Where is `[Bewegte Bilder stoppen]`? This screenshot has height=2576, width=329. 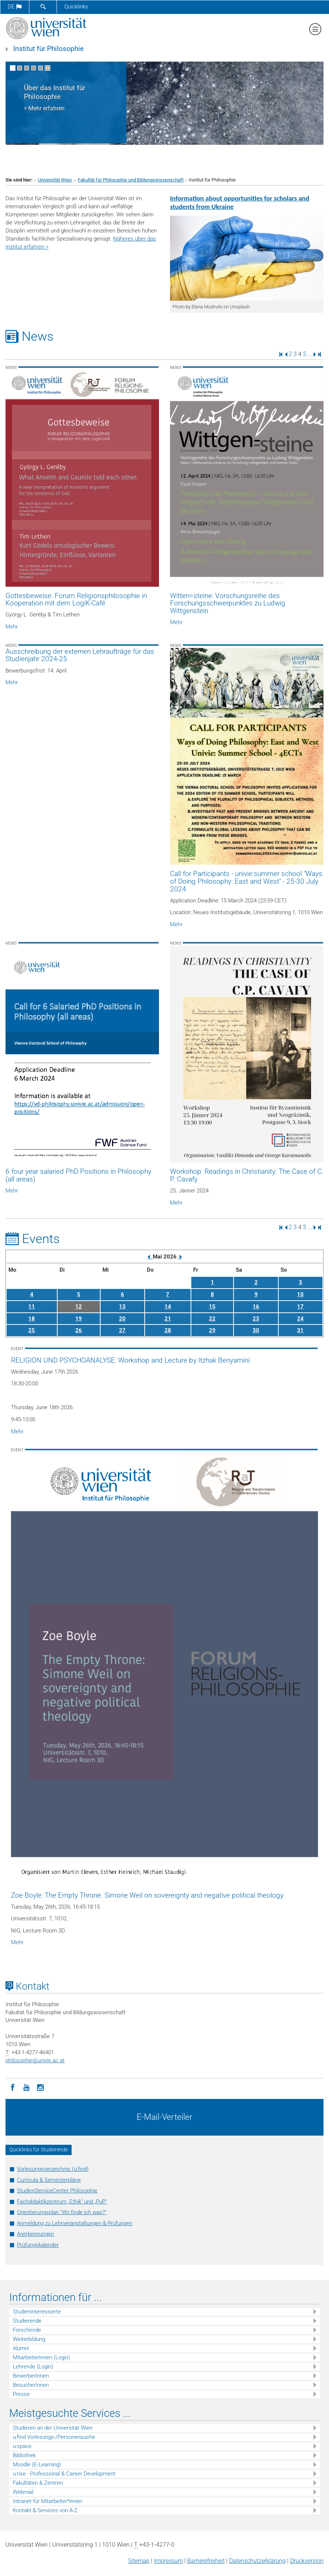
[Bewegte Bilder stoppen] is located at coordinates (47, 68).